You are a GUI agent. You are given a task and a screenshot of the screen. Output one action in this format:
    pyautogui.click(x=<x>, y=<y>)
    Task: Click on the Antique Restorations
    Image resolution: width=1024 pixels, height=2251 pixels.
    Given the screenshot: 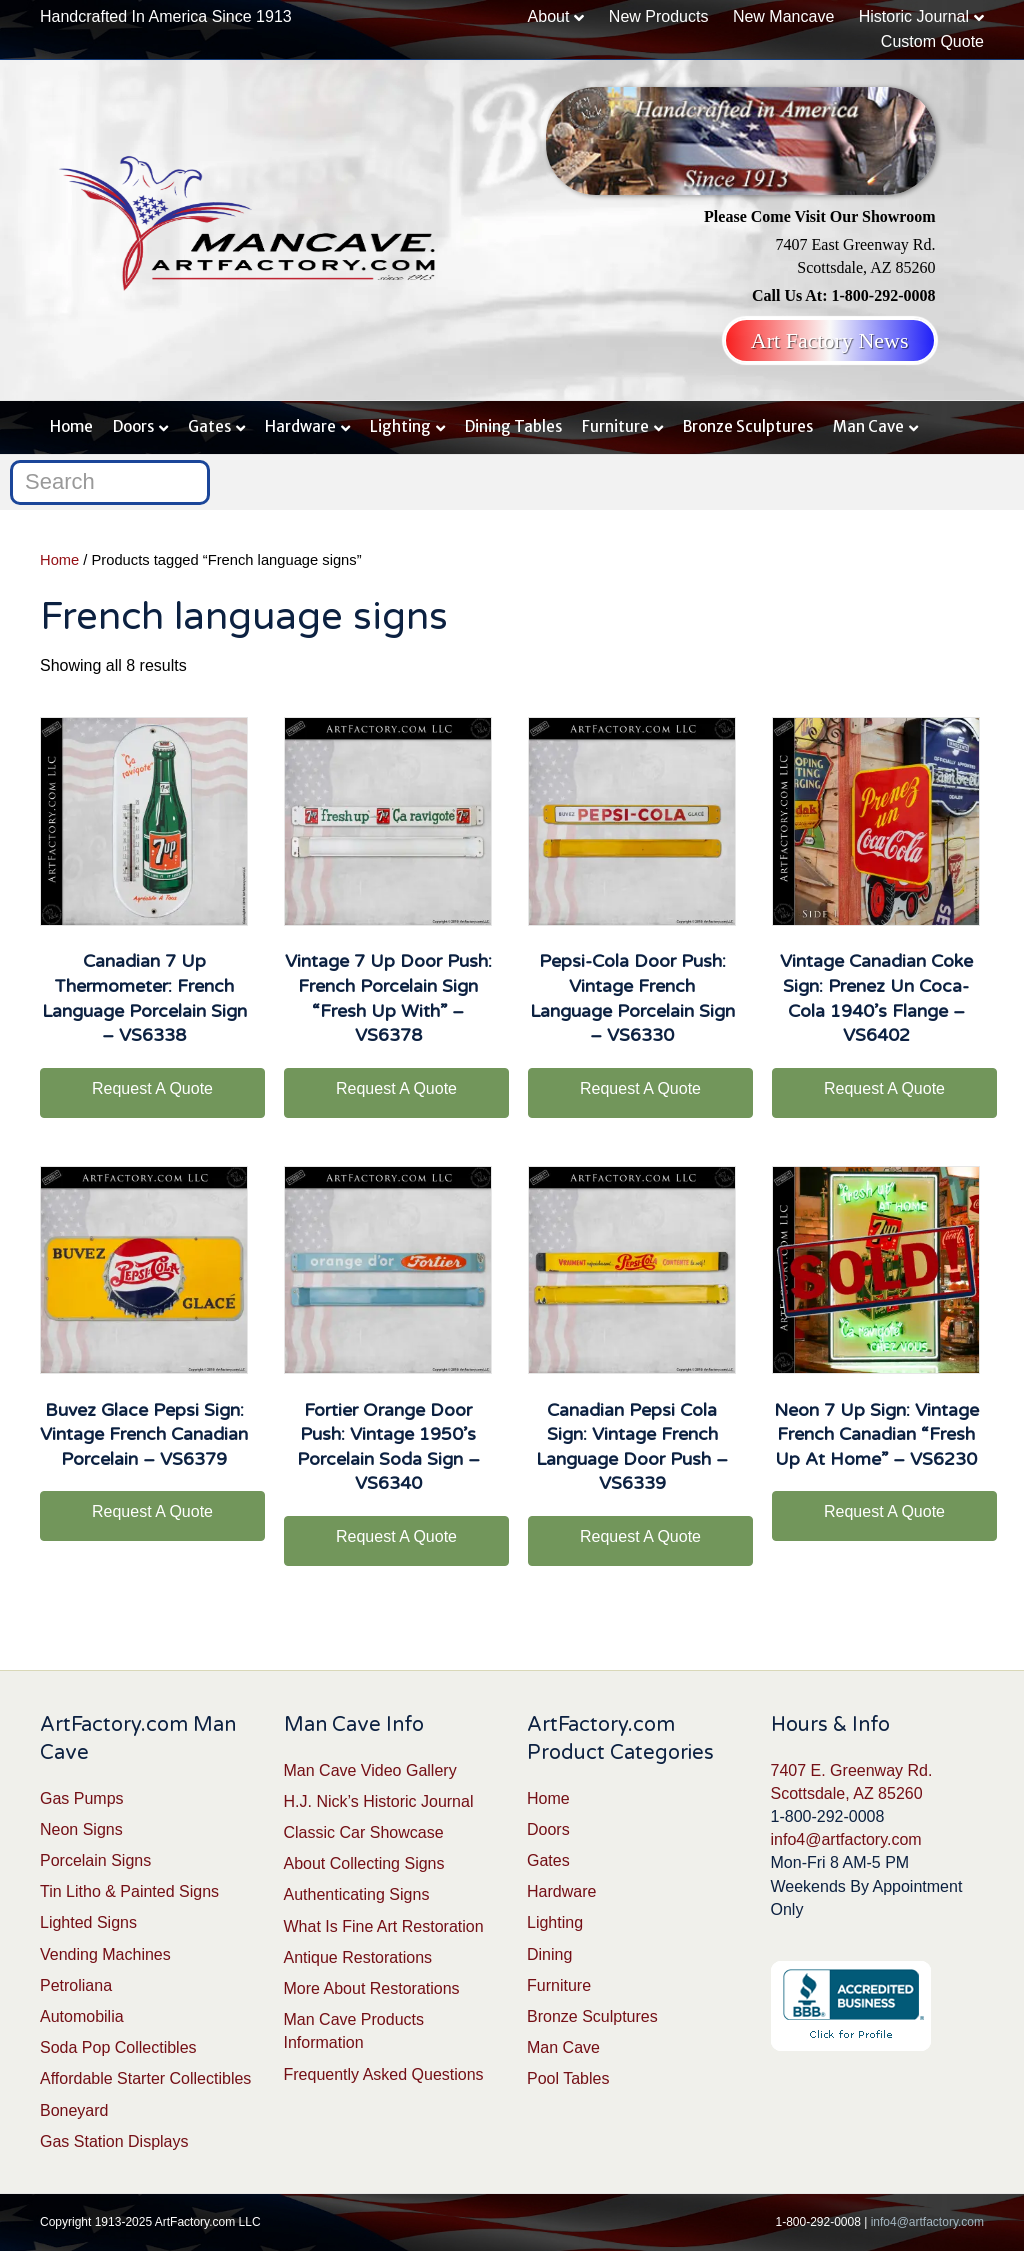 What is the action you would take?
    pyautogui.click(x=358, y=1957)
    